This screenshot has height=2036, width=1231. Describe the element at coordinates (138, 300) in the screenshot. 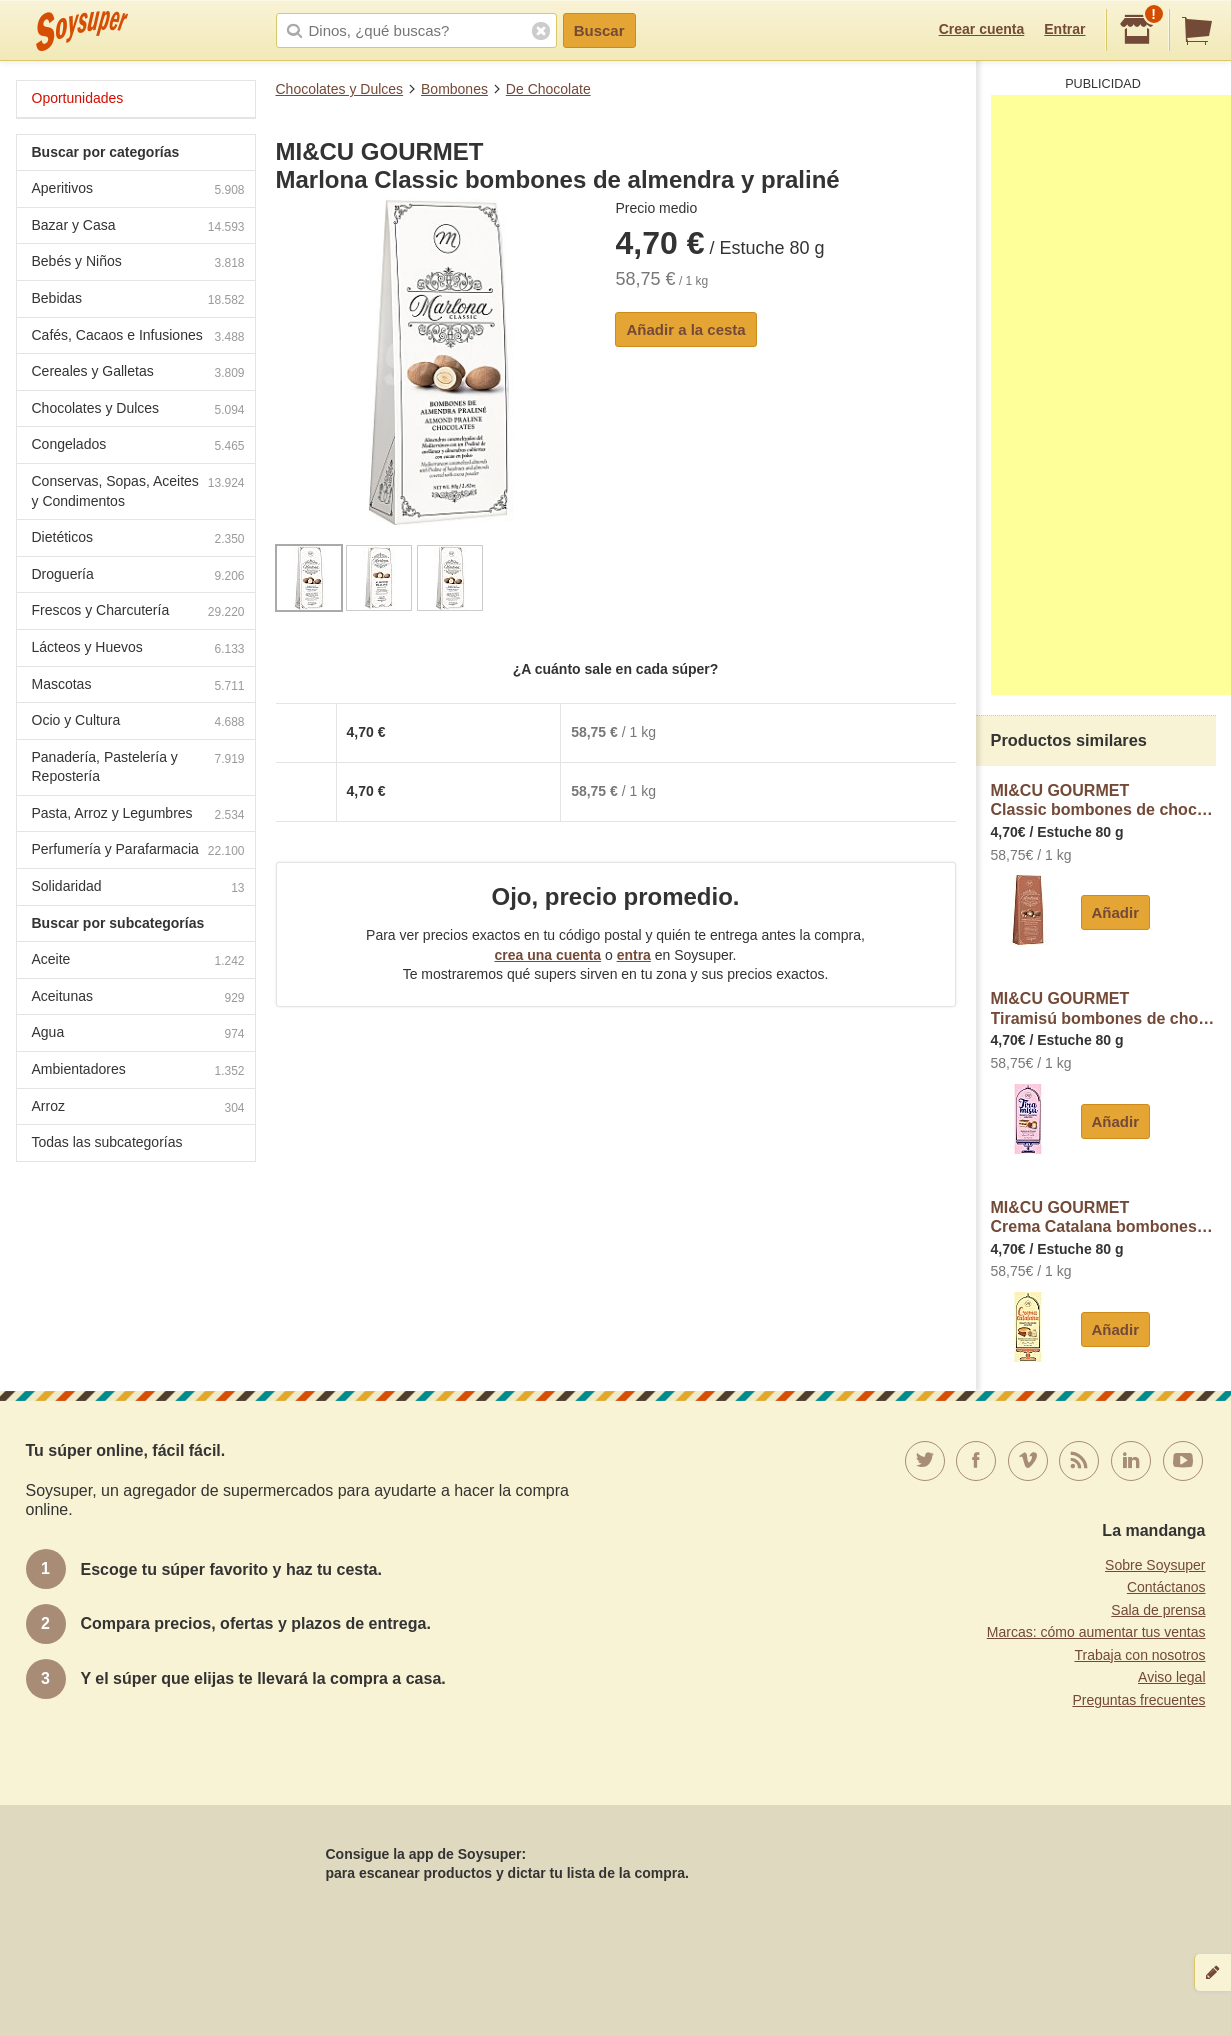

I see `Bebidas` at that location.